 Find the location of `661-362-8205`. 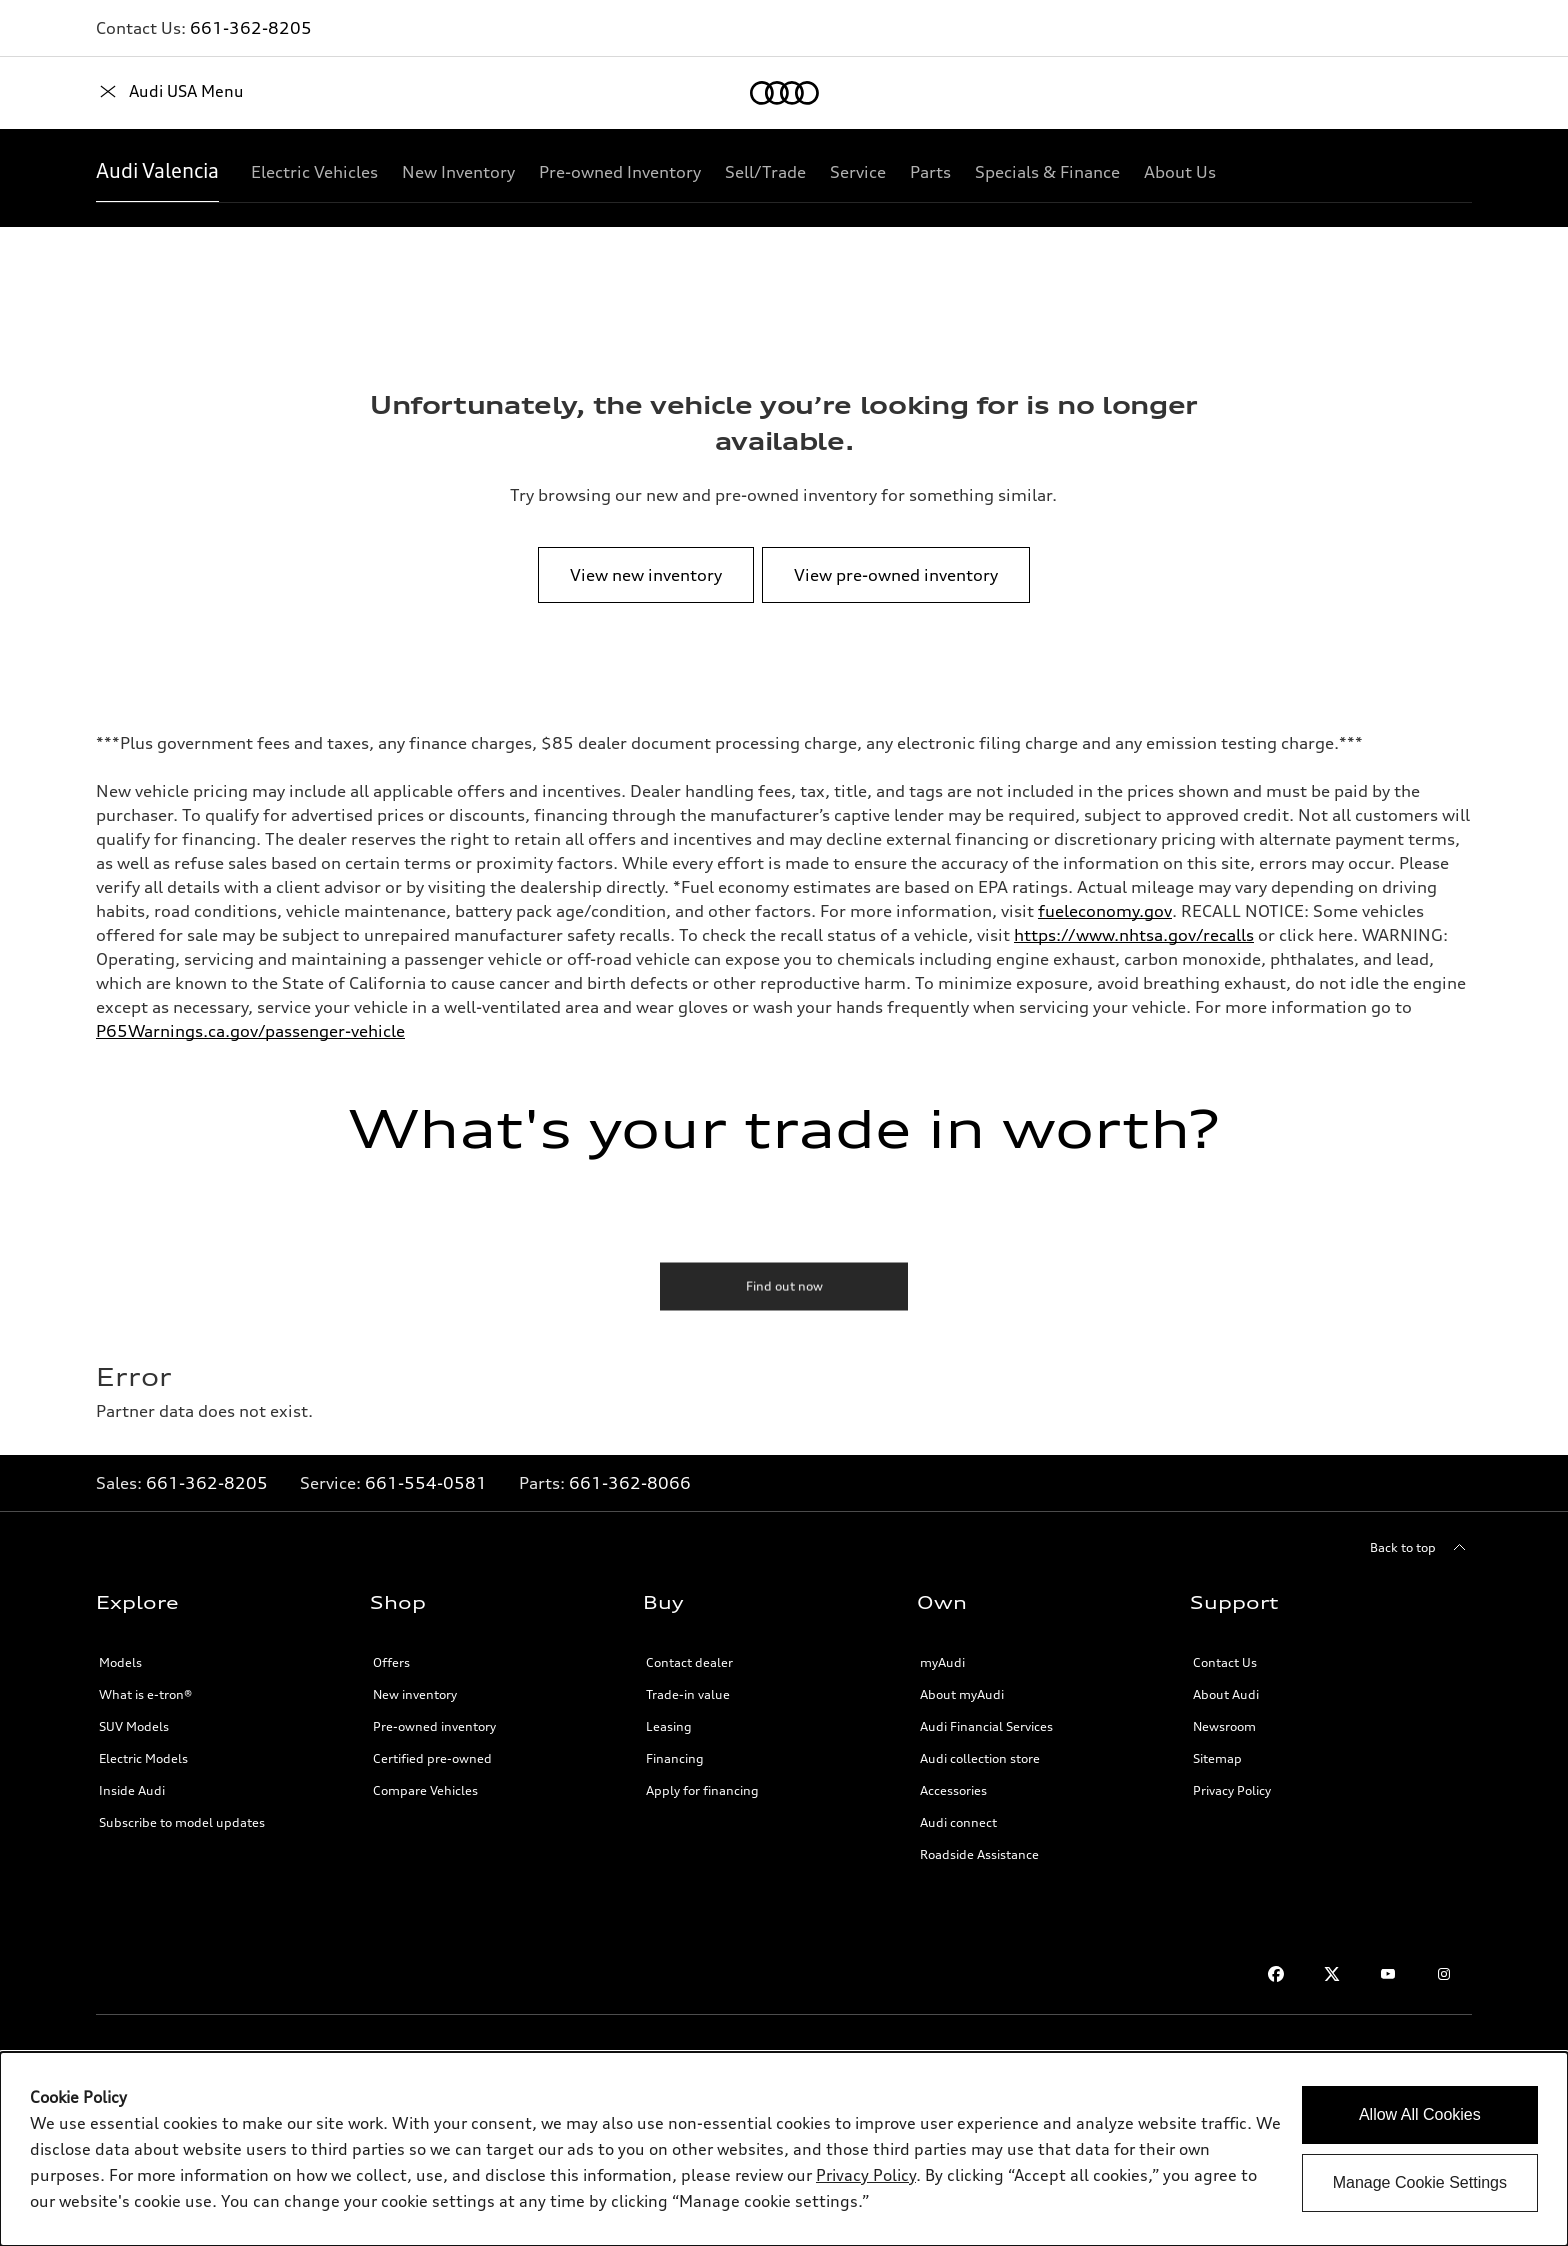

661-362-8205 is located at coordinates (251, 28).